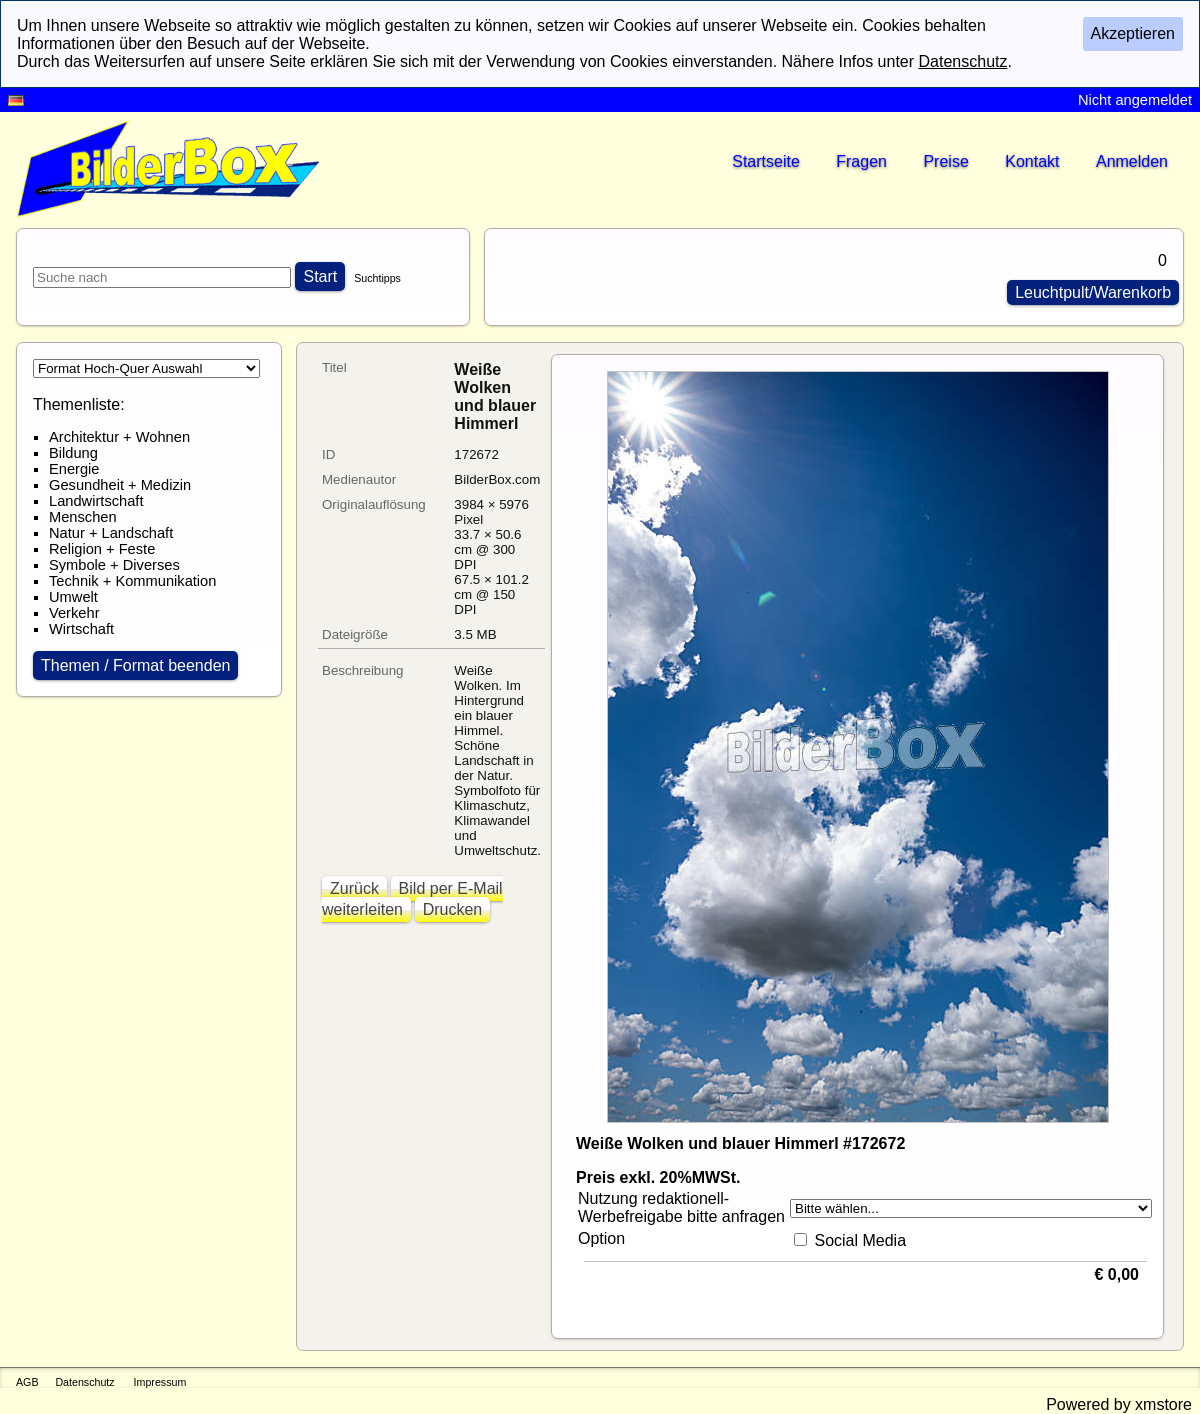 This screenshot has width=1200, height=1414. What do you see at coordinates (160, 1382) in the screenshot?
I see `Impressum` at bounding box center [160, 1382].